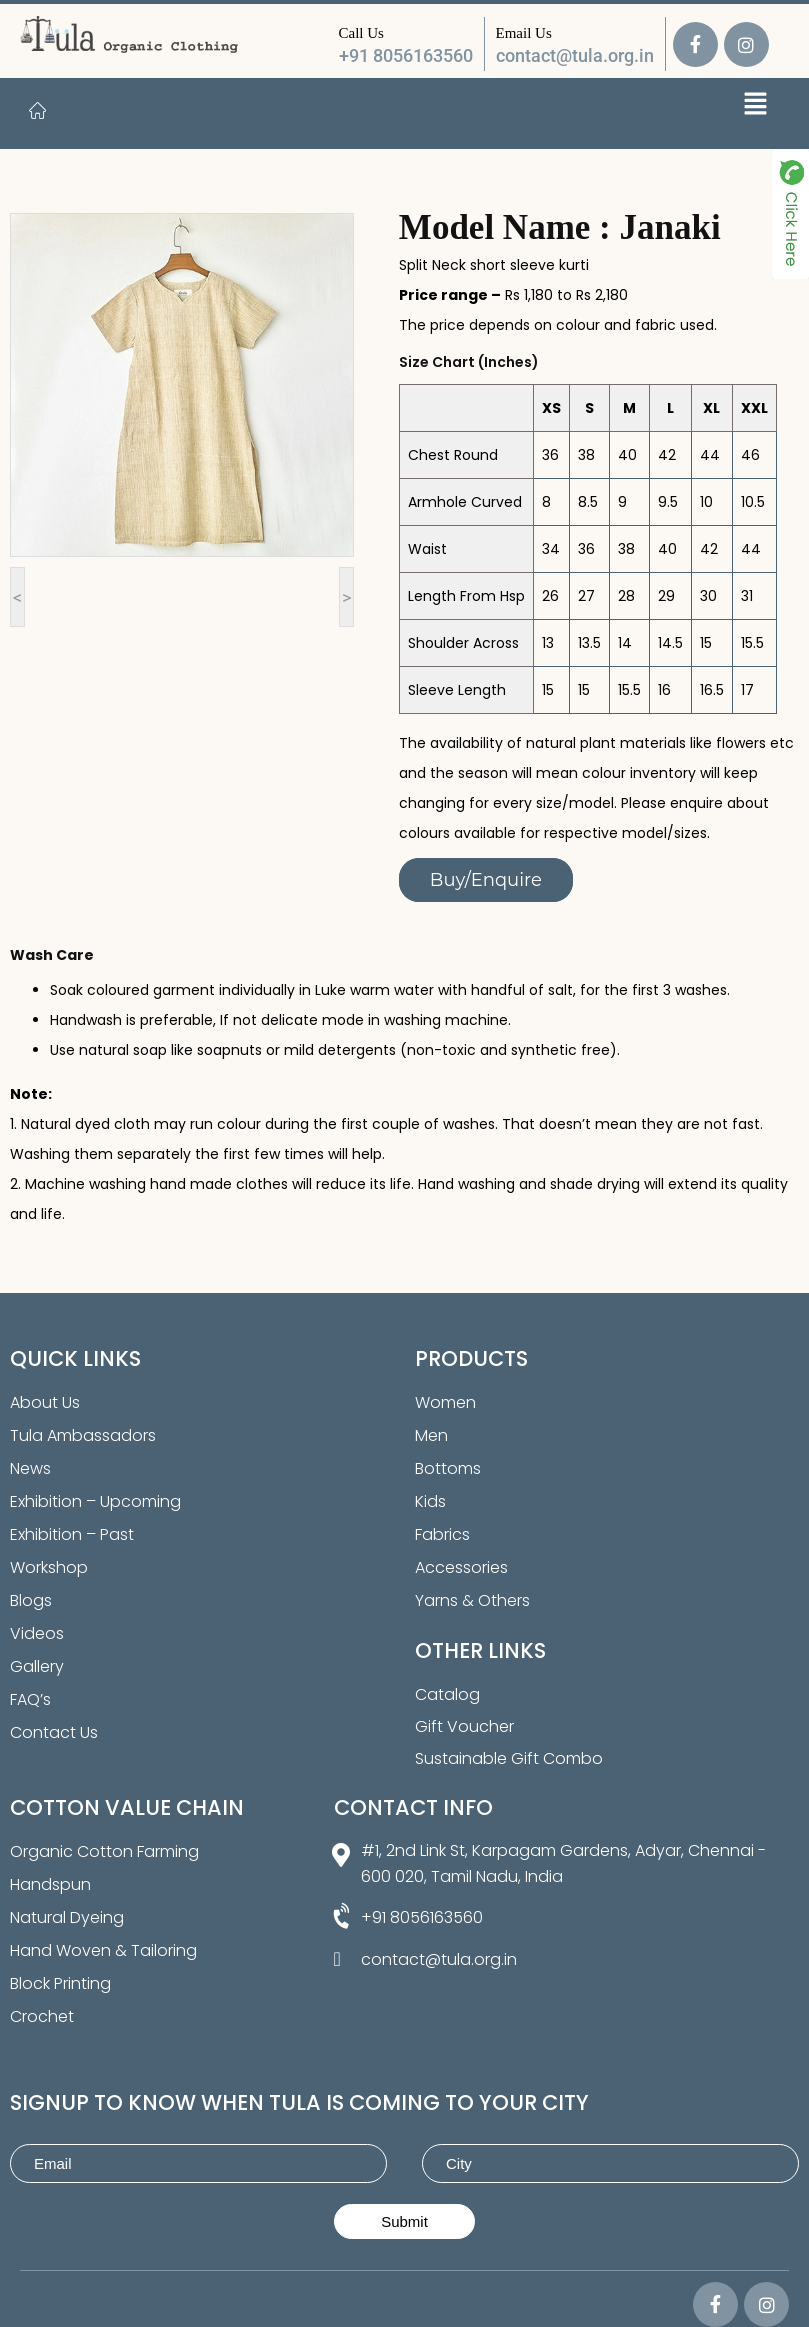  Describe the element at coordinates (49, 1567) in the screenshot. I see `Workshop` at that location.